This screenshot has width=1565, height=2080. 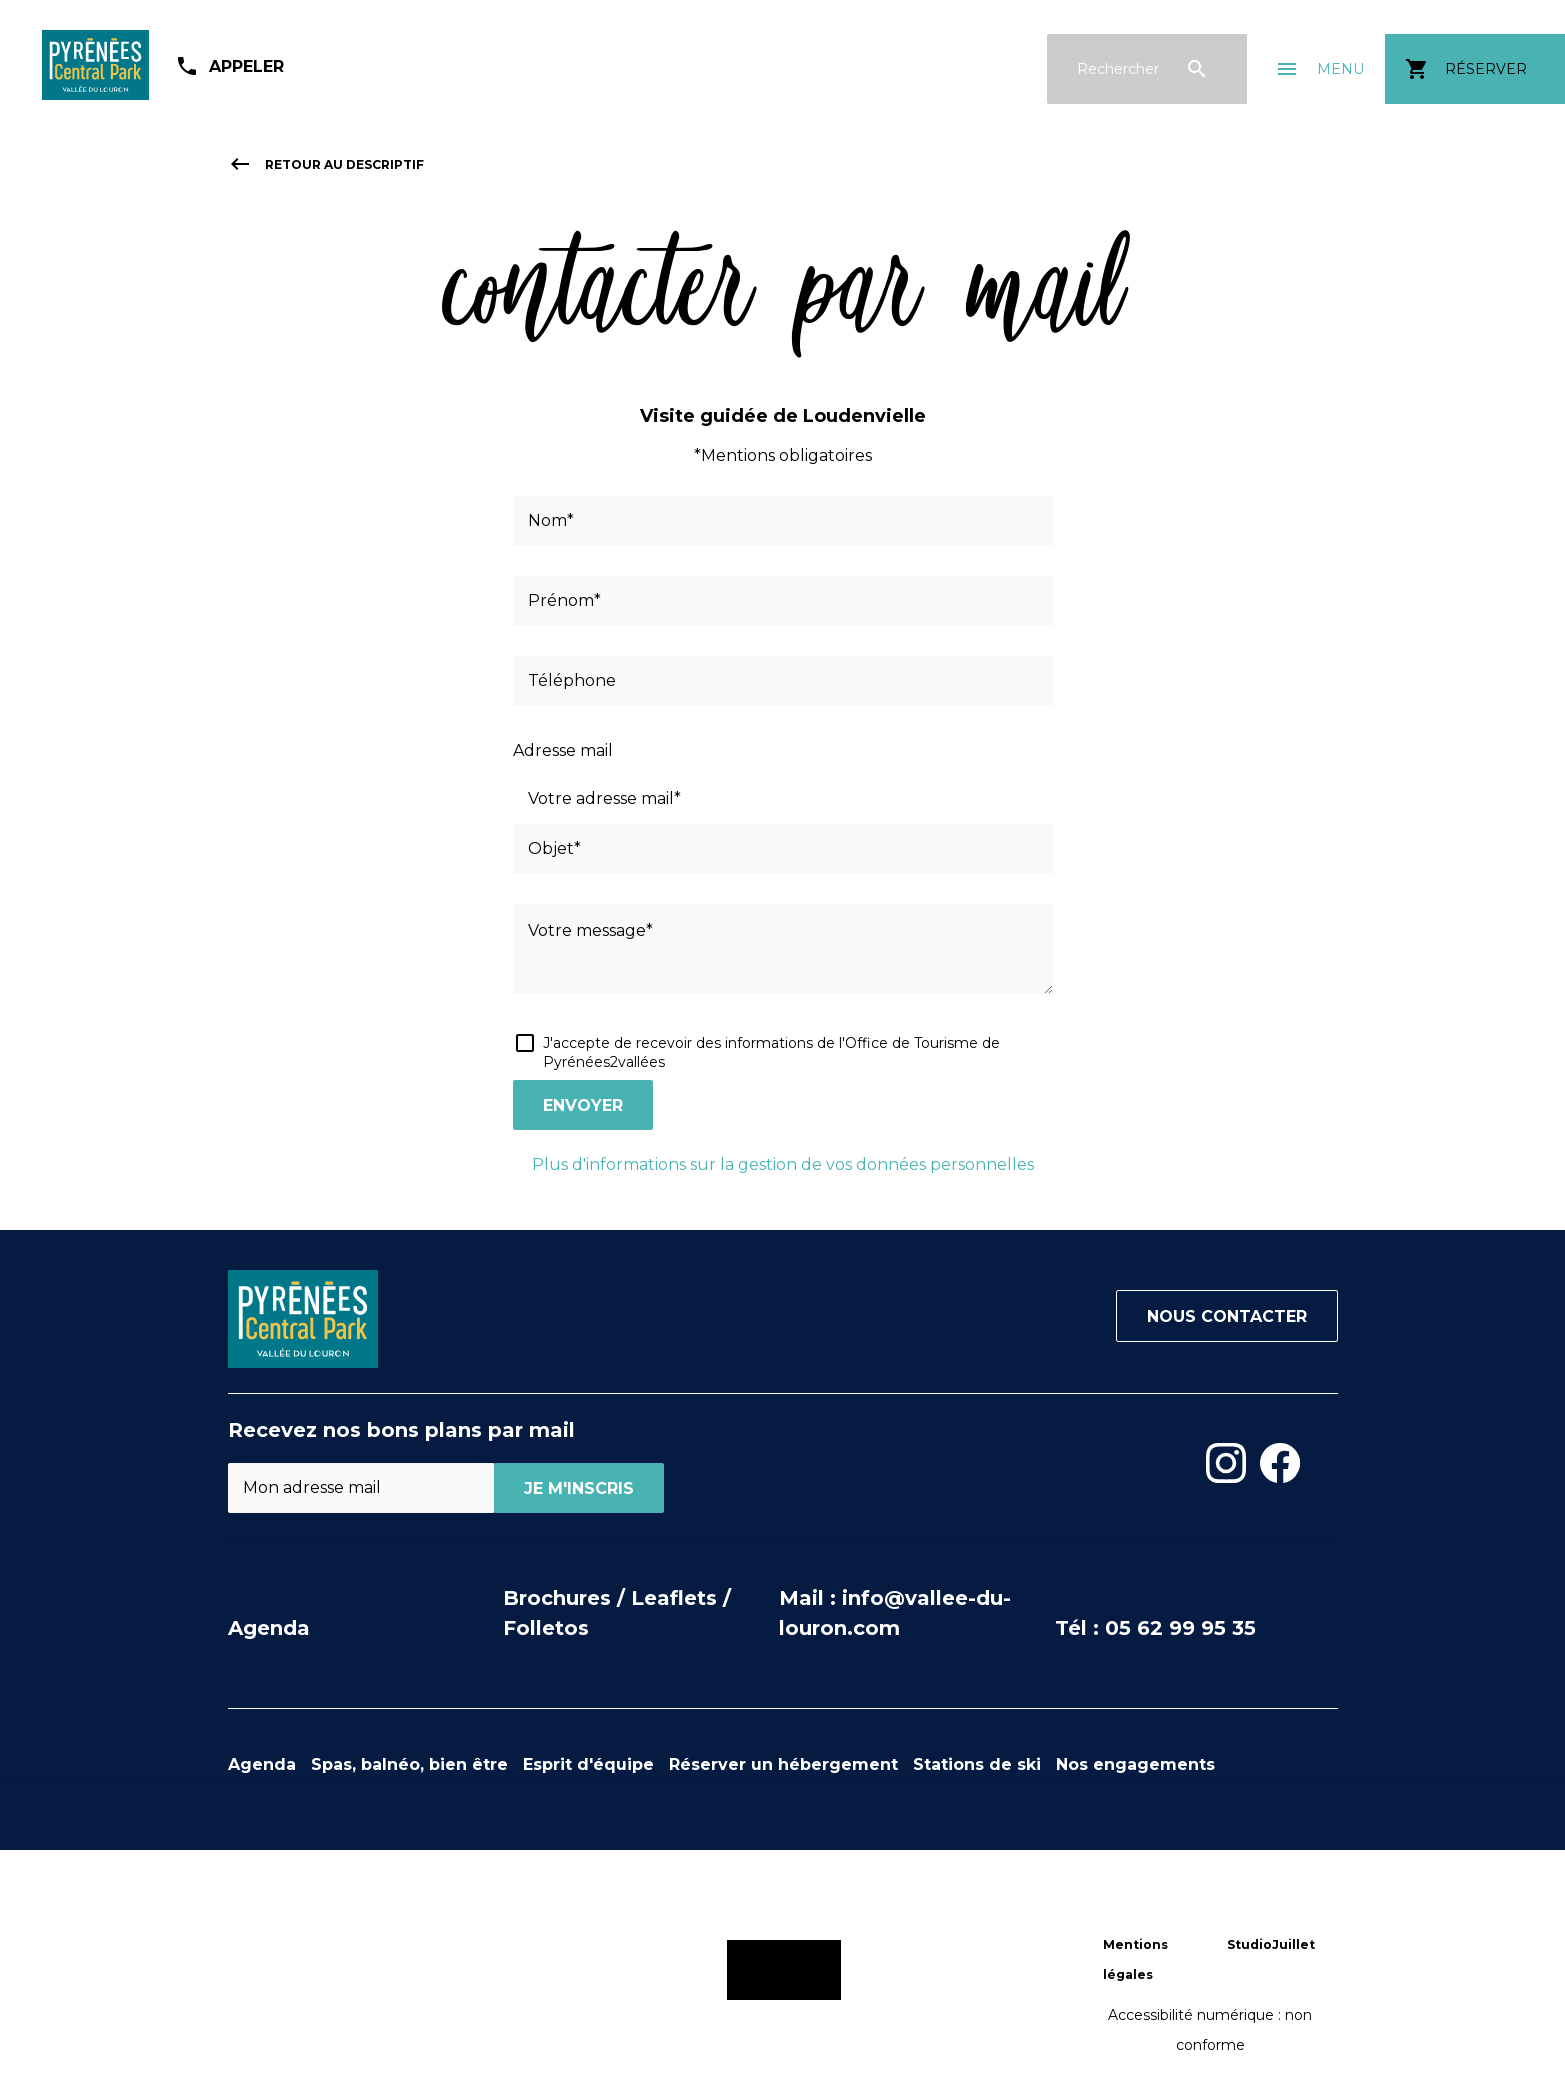 What do you see at coordinates (409, 1764) in the screenshot?
I see `Spas, balnéo, bien être` at bounding box center [409, 1764].